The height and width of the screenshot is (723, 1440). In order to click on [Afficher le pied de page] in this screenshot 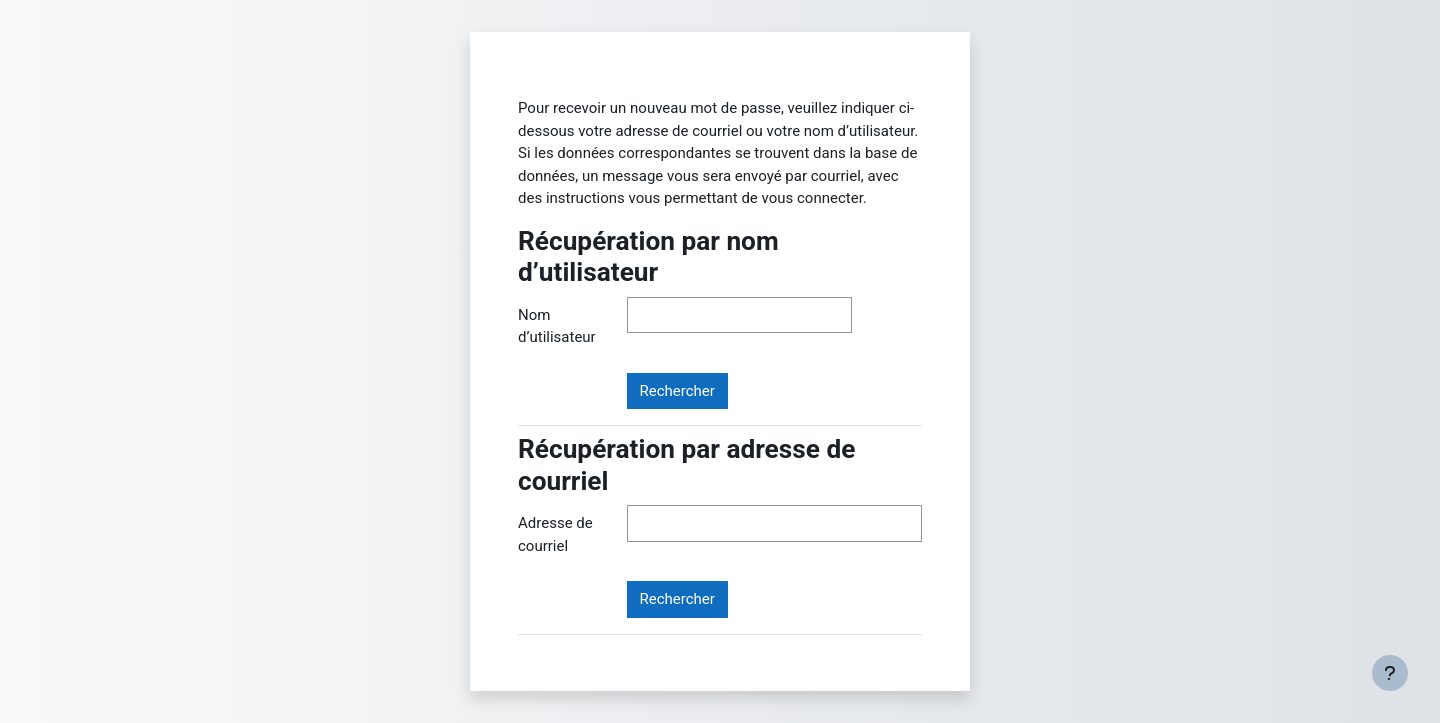, I will do `click(1390, 673)`.